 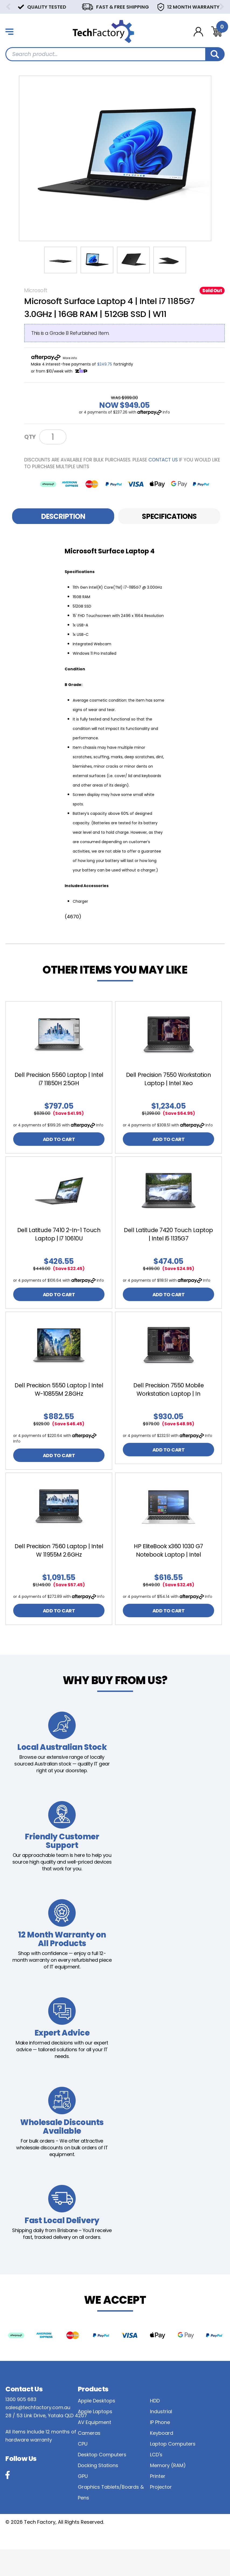 What do you see at coordinates (161, 2513) in the screenshot?
I see `Projector` at bounding box center [161, 2513].